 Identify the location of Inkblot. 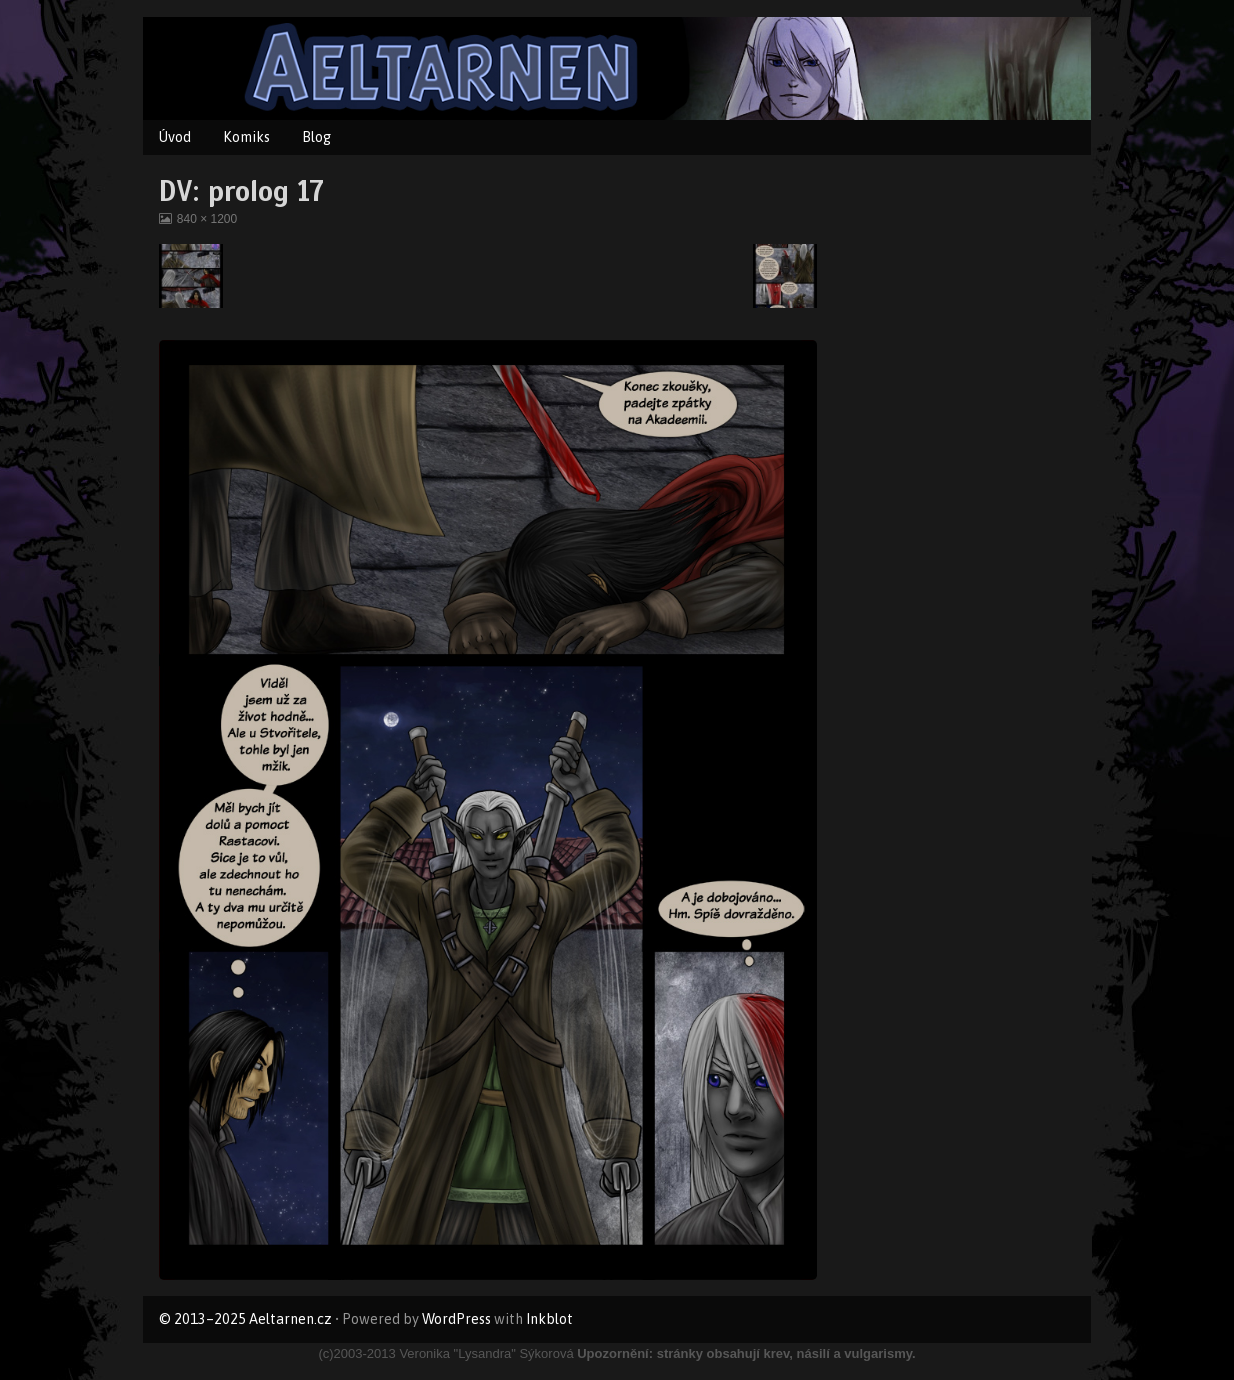
(549, 1319).